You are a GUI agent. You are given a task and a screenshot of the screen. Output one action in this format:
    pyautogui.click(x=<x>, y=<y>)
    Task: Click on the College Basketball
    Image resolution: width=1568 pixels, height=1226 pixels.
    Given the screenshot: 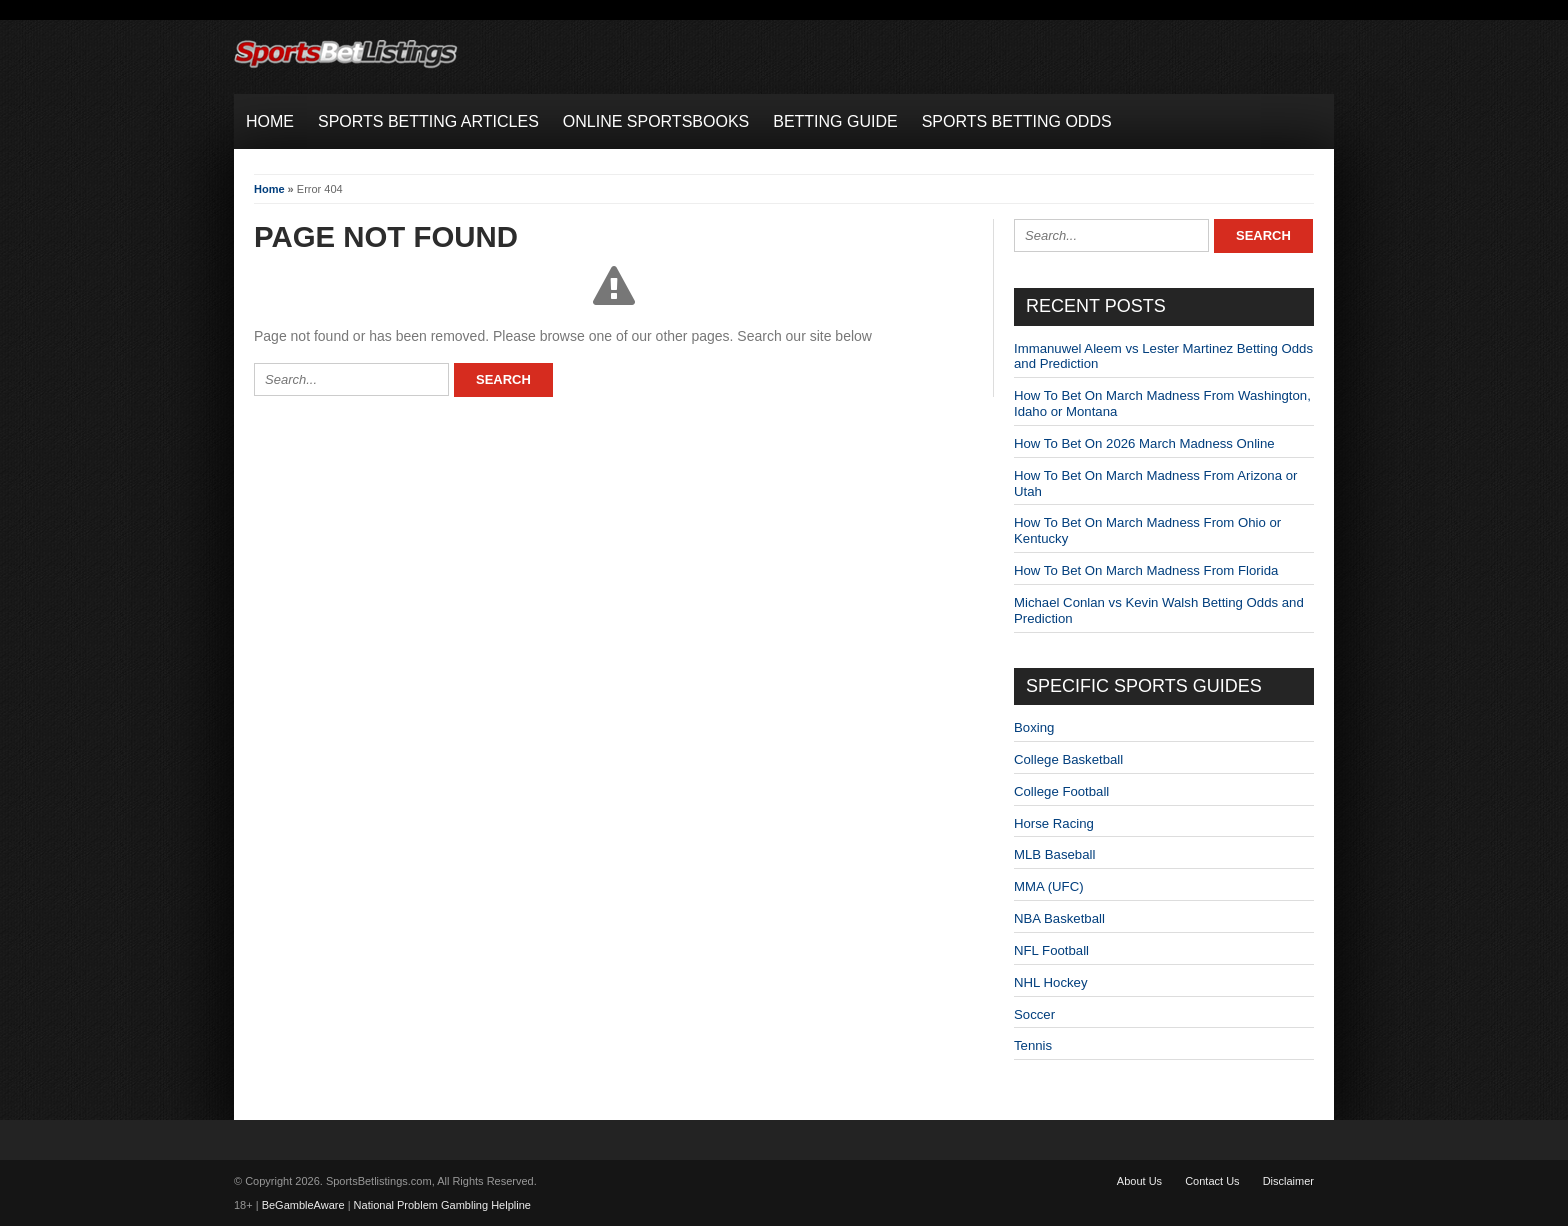 What is the action you would take?
    pyautogui.click(x=1068, y=759)
    